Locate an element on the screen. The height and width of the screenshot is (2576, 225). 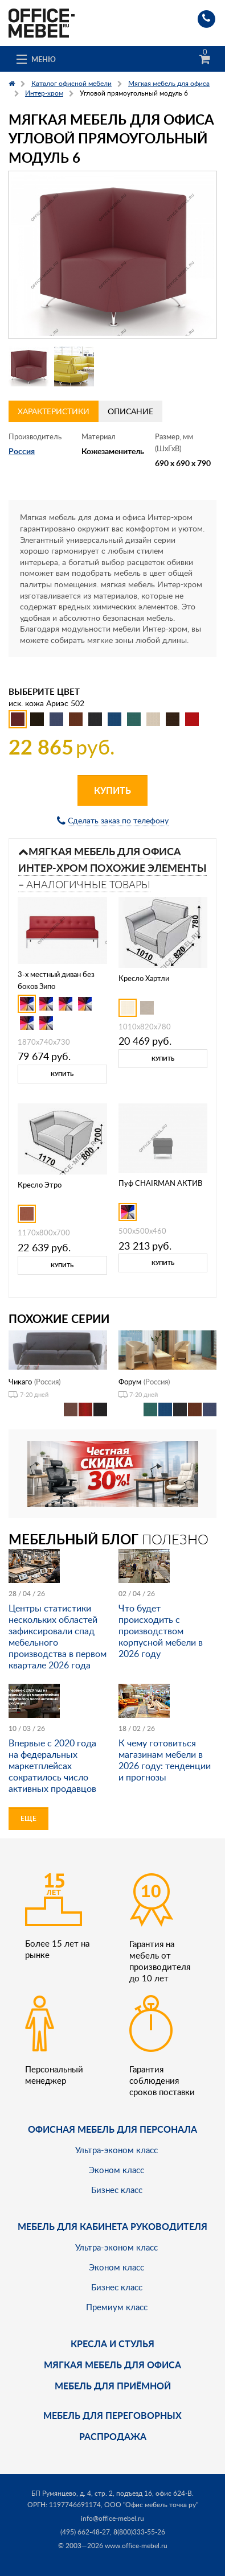
Чикаго is located at coordinates (20, 1381).